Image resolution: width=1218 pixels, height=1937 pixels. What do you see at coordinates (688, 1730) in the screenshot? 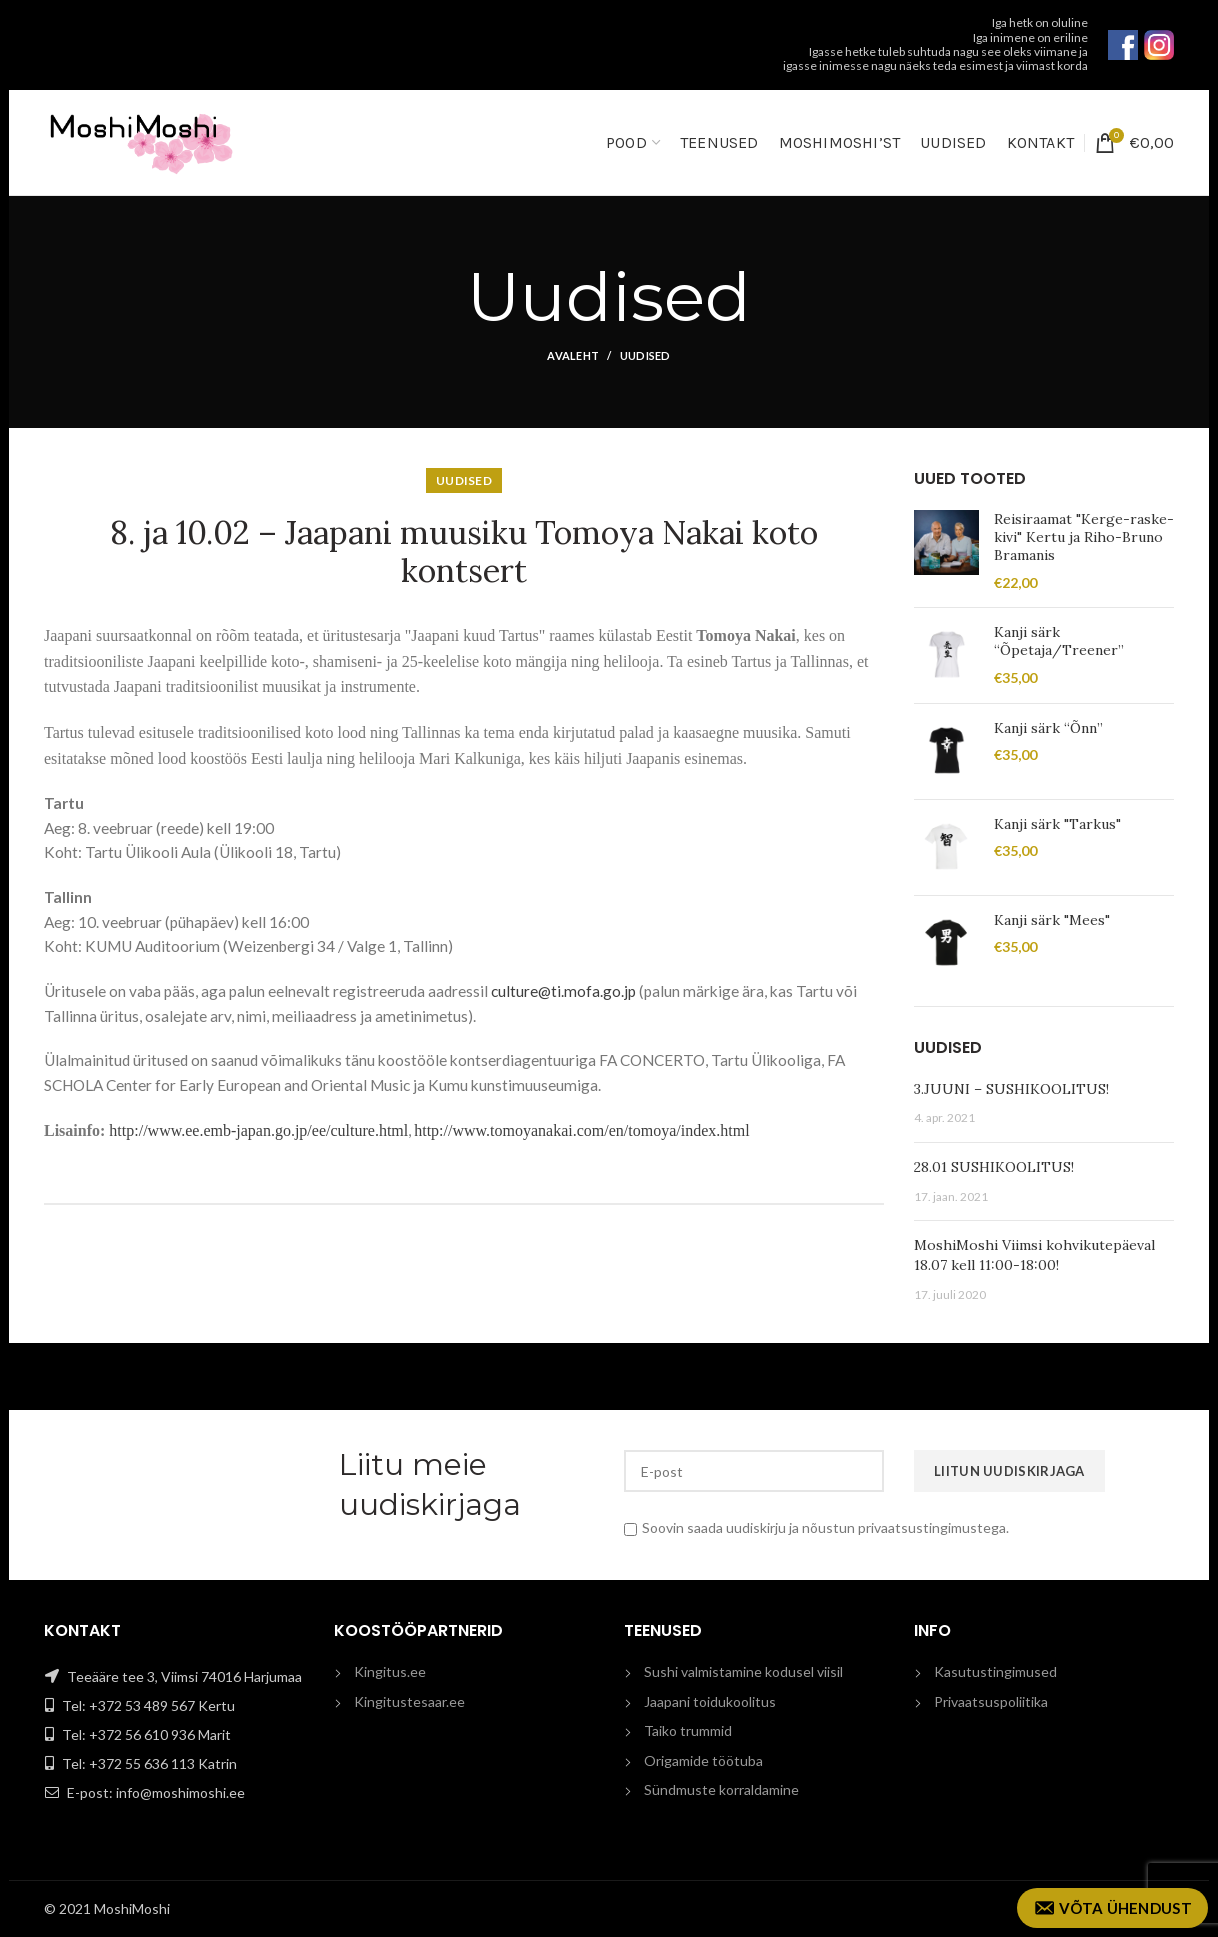
I see `Taiko trummid` at bounding box center [688, 1730].